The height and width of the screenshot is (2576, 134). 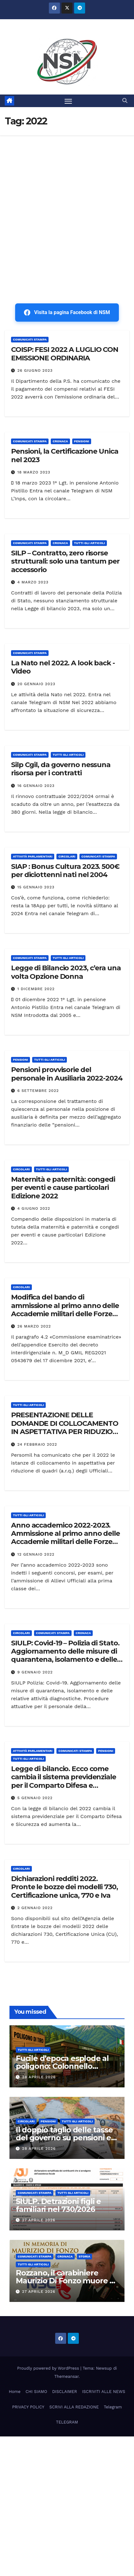 What do you see at coordinates (35, 370) in the screenshot?
I see `26 Giugno 2023` at bounding box center [35, 370].